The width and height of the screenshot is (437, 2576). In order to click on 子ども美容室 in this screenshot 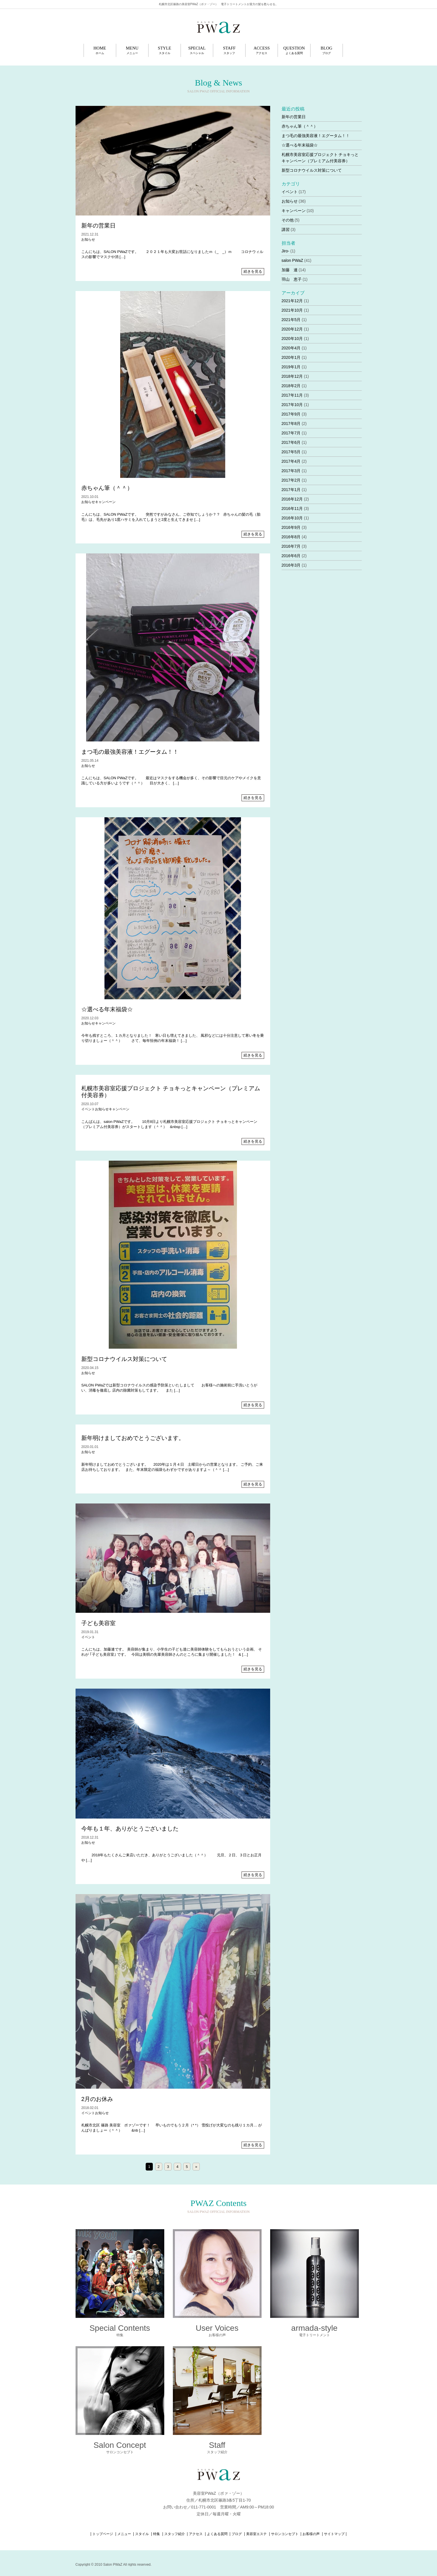, I will do `click(98, 1623)`.